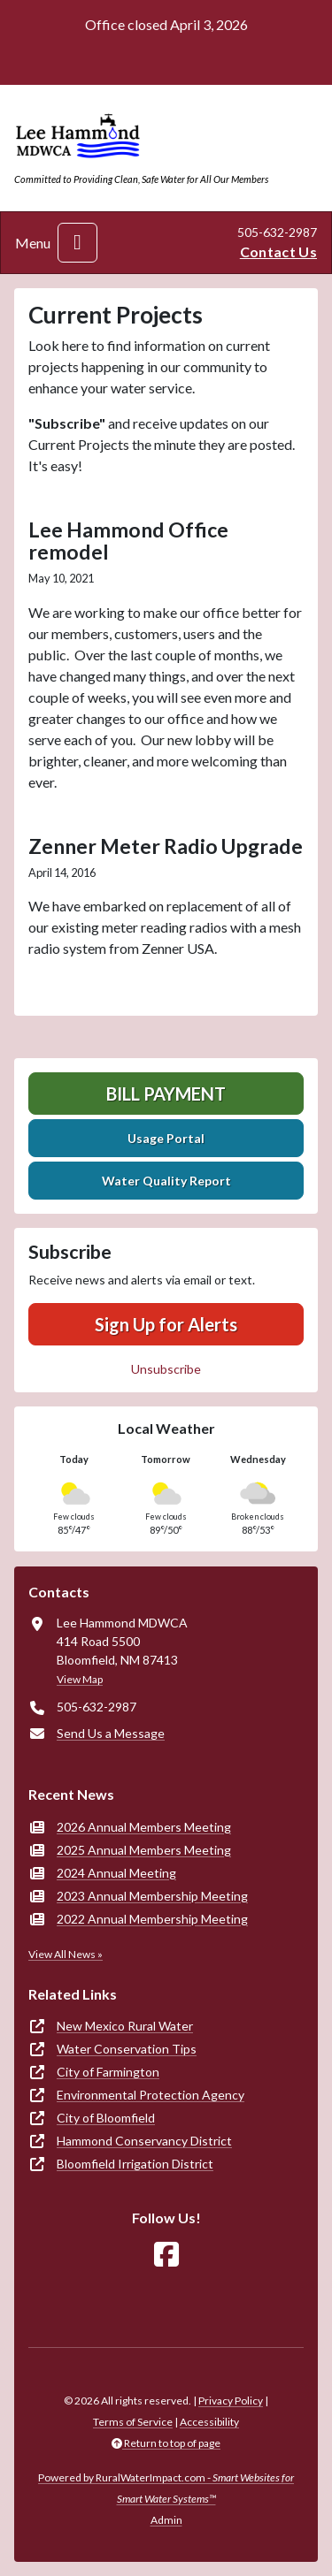 The image size is (332, 2576). What do you see at coordinates (106, 2117) in the screenshot?
I see `City of Bloomfield` at bounding box center [106, 2117].